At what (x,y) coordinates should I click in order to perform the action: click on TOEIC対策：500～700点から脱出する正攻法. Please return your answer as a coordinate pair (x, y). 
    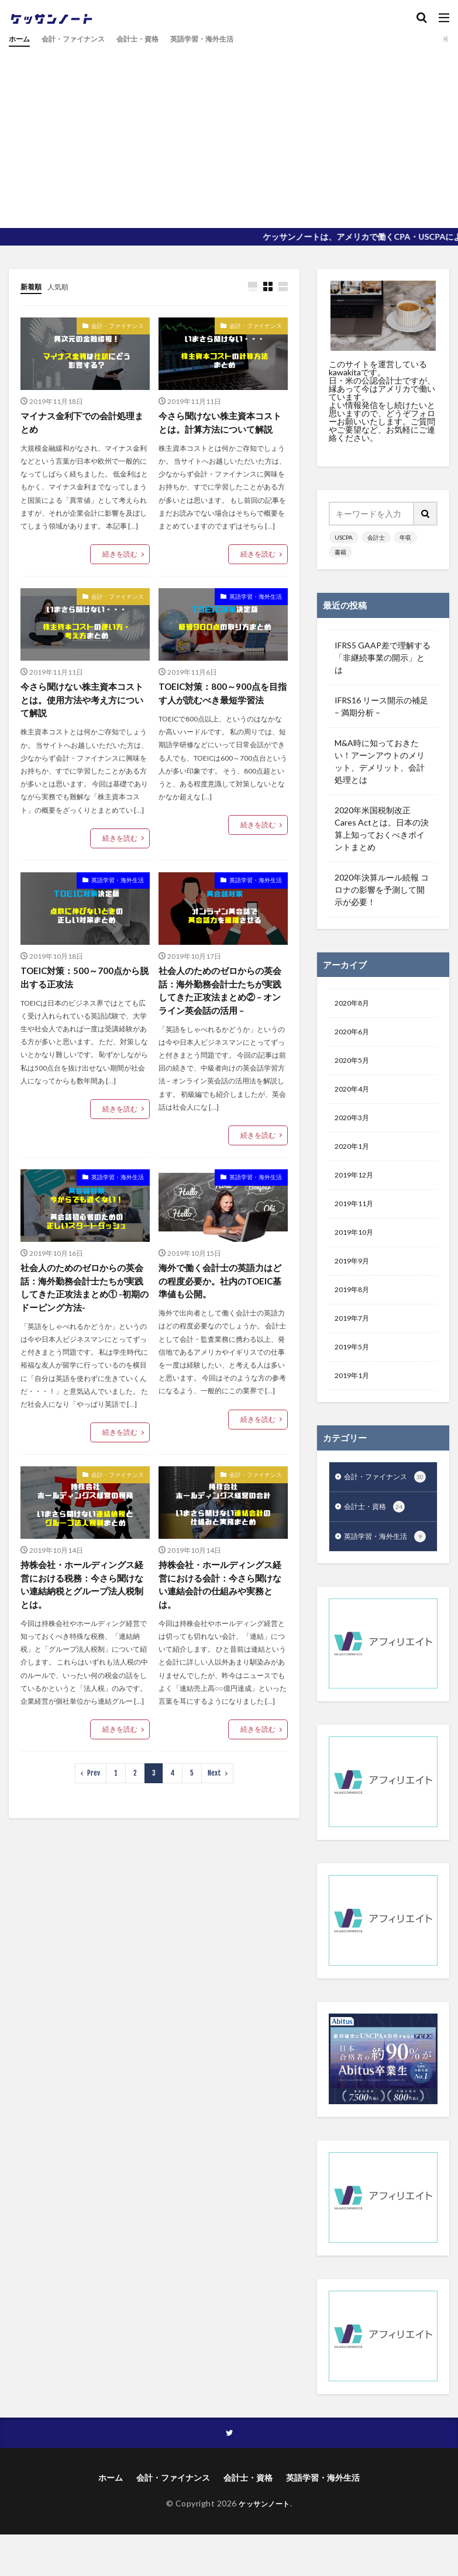
    Looking at the image, I should click on (83, 996).